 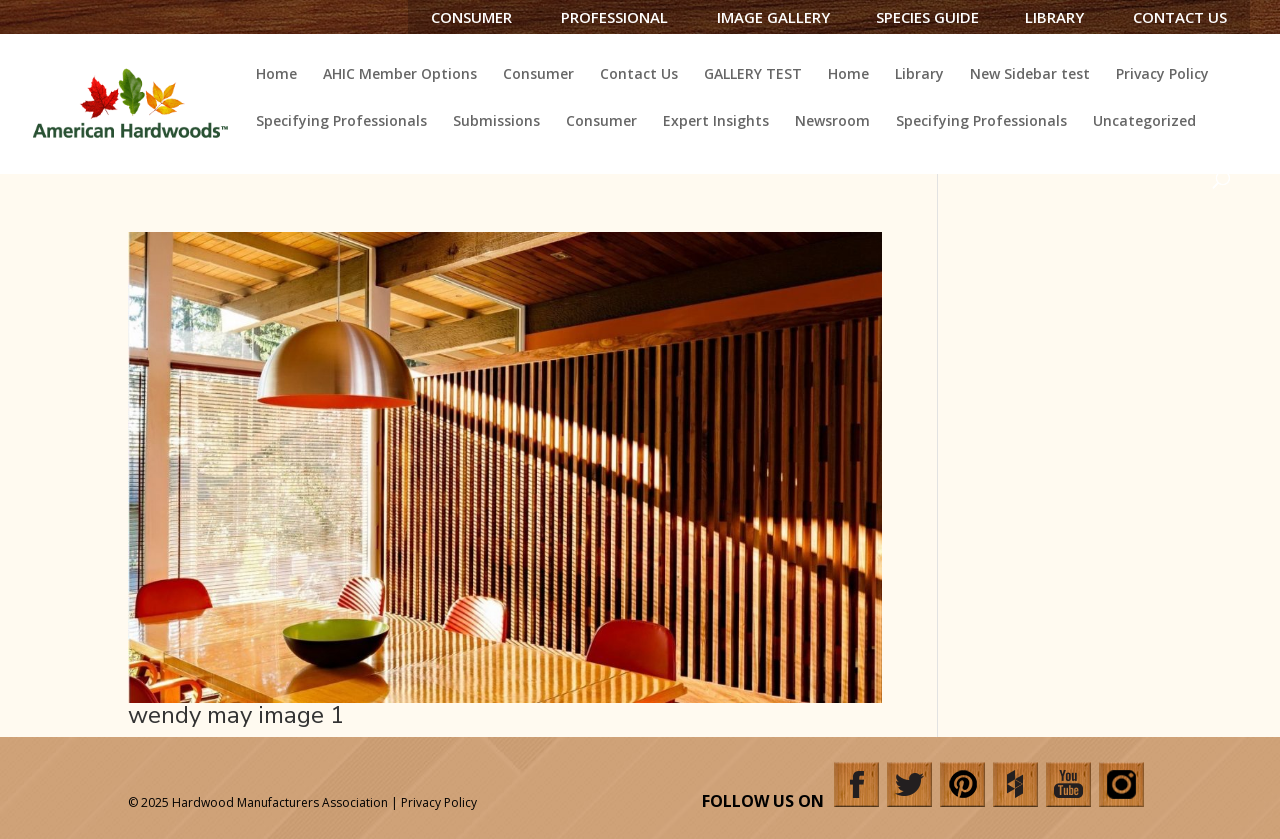 What do you see at coordinates (1054, 17) in the screenshot?
I see `Library` at bounding box center [1054, 17].